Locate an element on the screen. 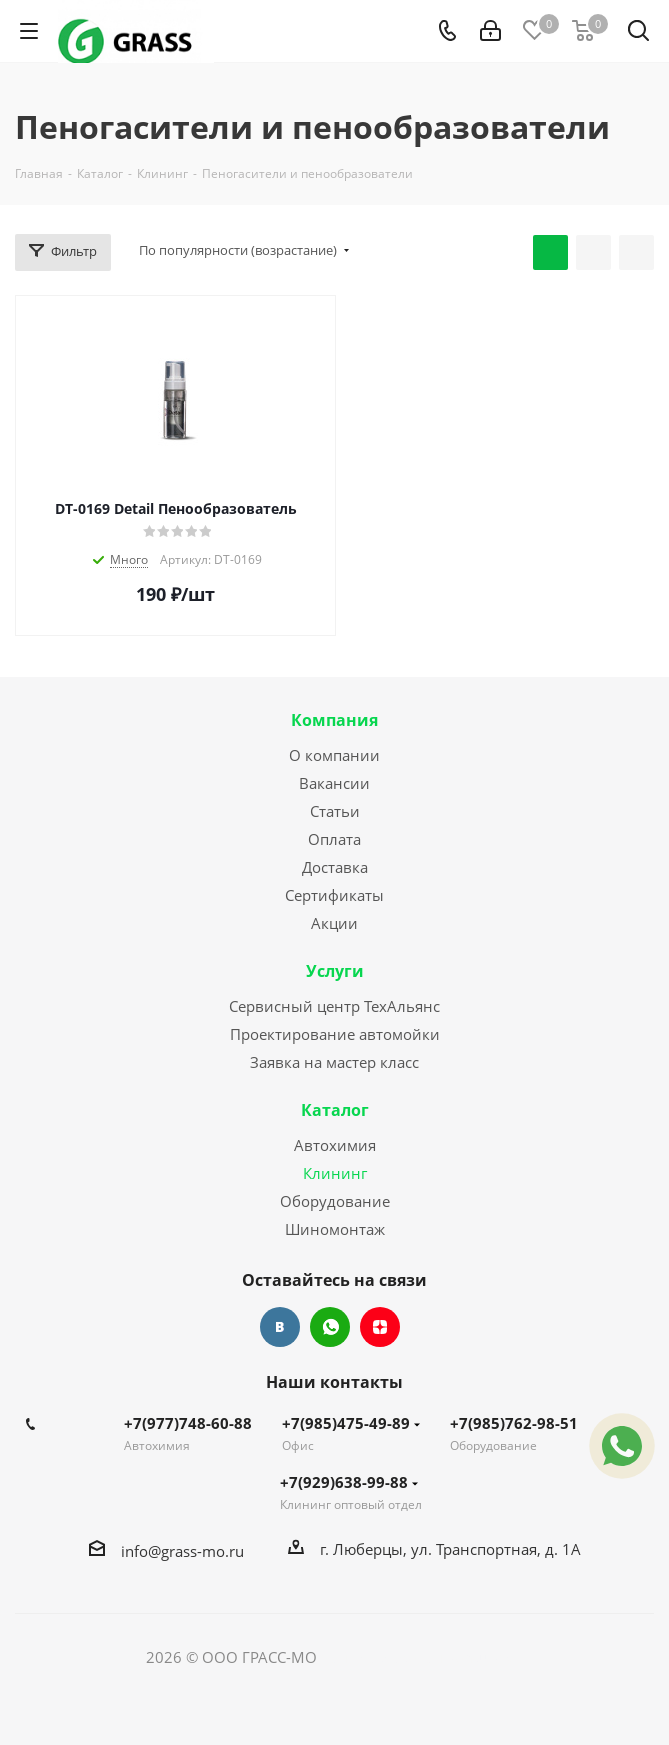  Клининг is located at coordinates (335, 1173).